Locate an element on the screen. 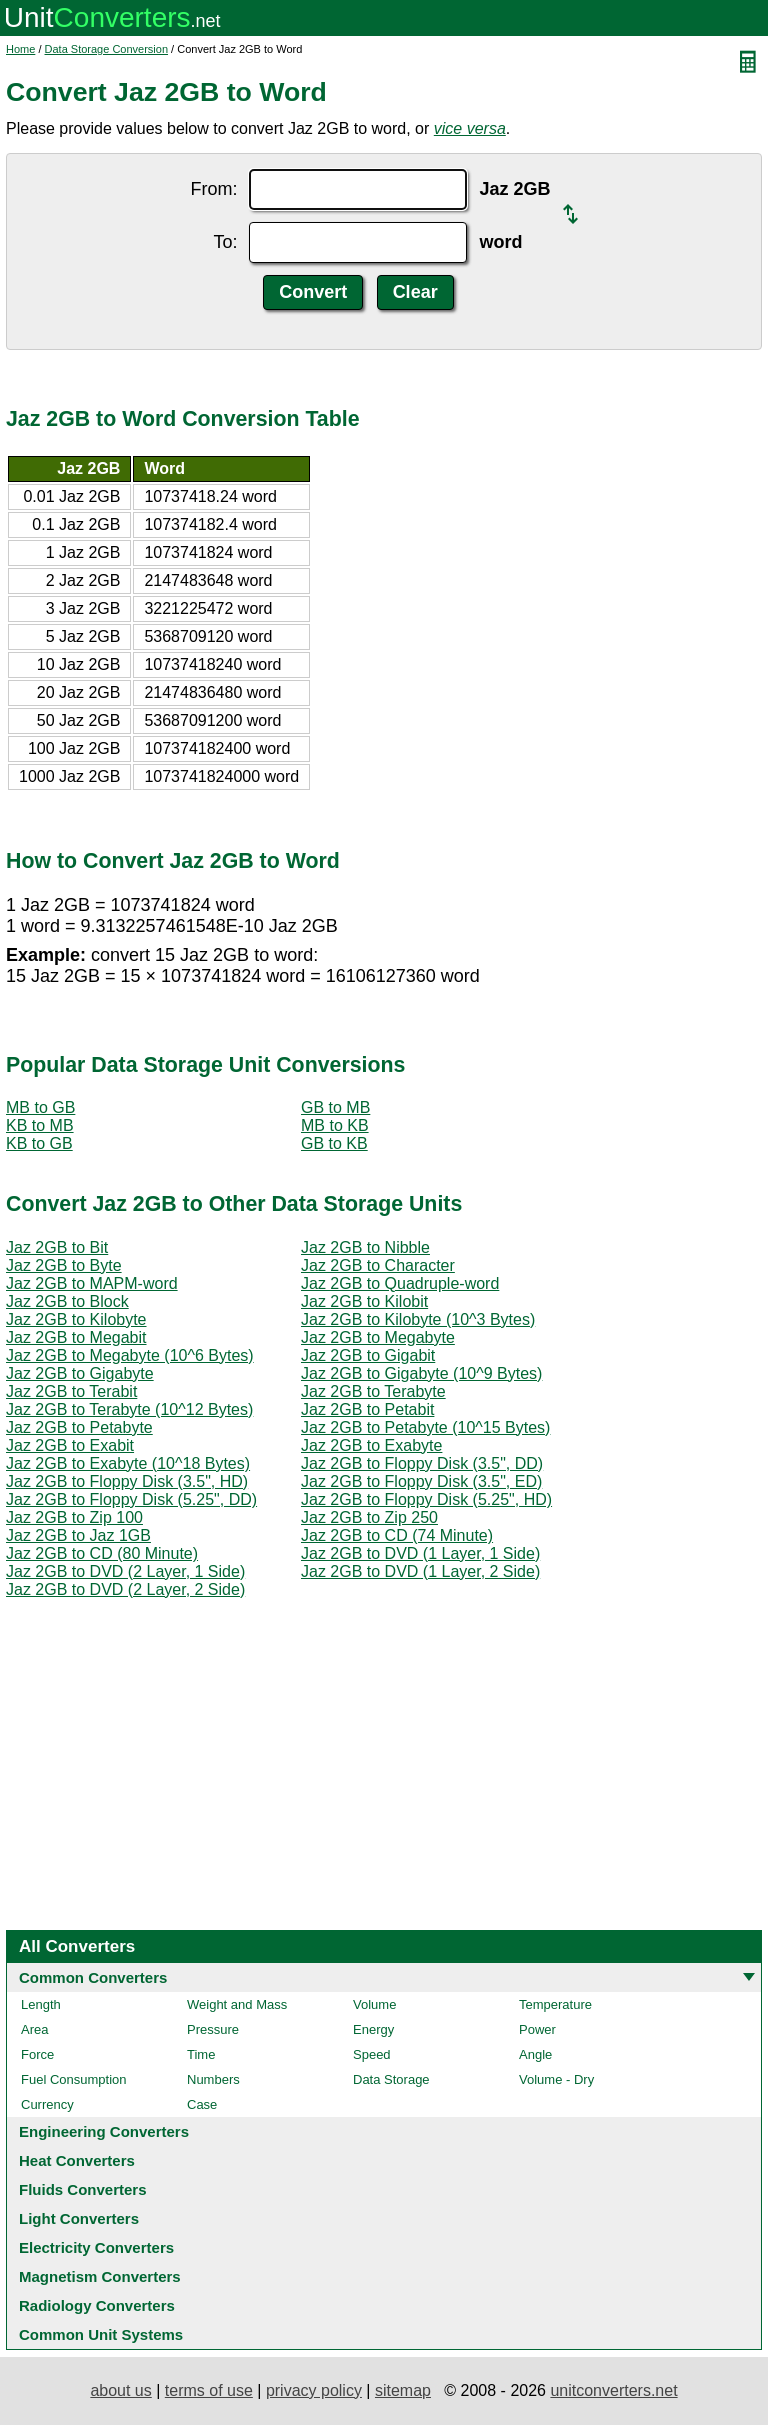 The height and width of the screenshot is (2425, 768). about us is located at coordinates (120, 2390).